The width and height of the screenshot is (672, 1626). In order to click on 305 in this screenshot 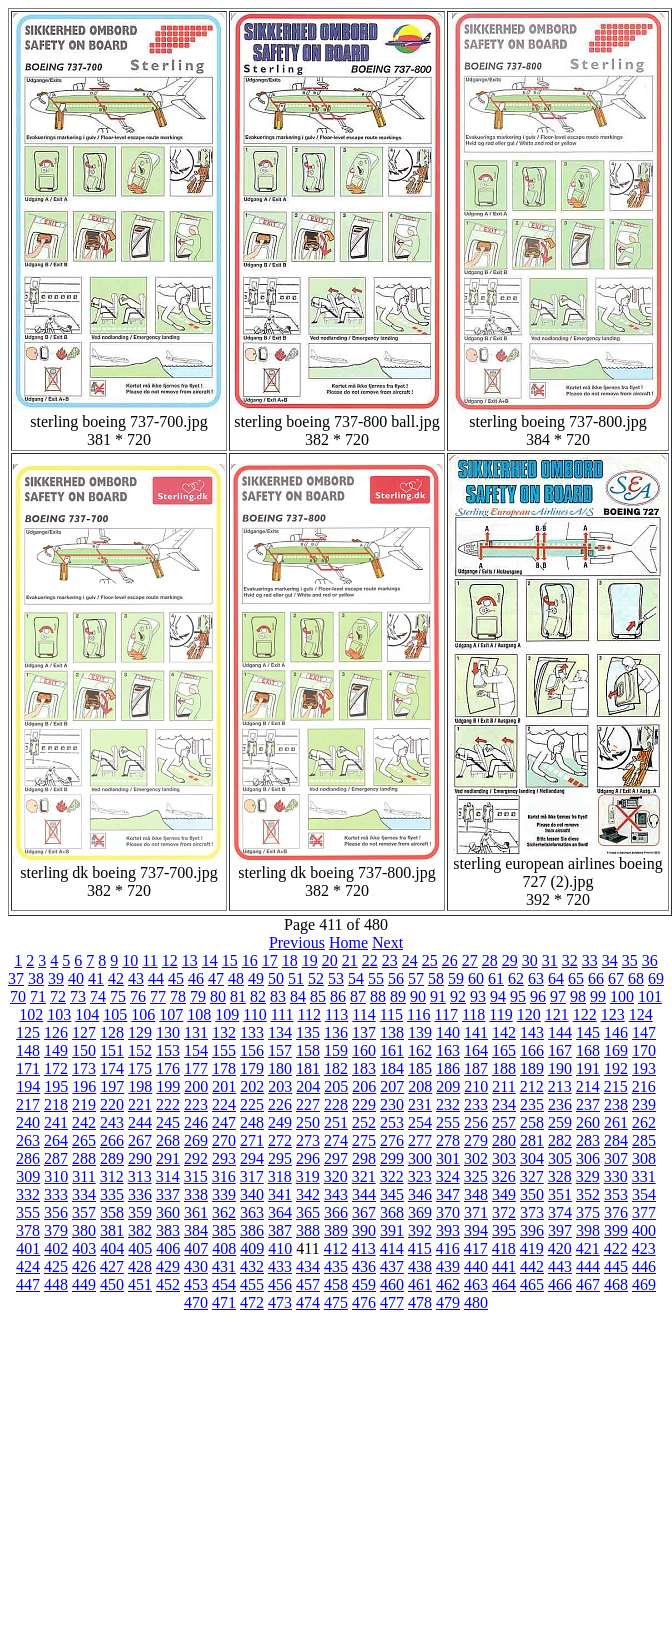, I will do `click(560, 1158)`.